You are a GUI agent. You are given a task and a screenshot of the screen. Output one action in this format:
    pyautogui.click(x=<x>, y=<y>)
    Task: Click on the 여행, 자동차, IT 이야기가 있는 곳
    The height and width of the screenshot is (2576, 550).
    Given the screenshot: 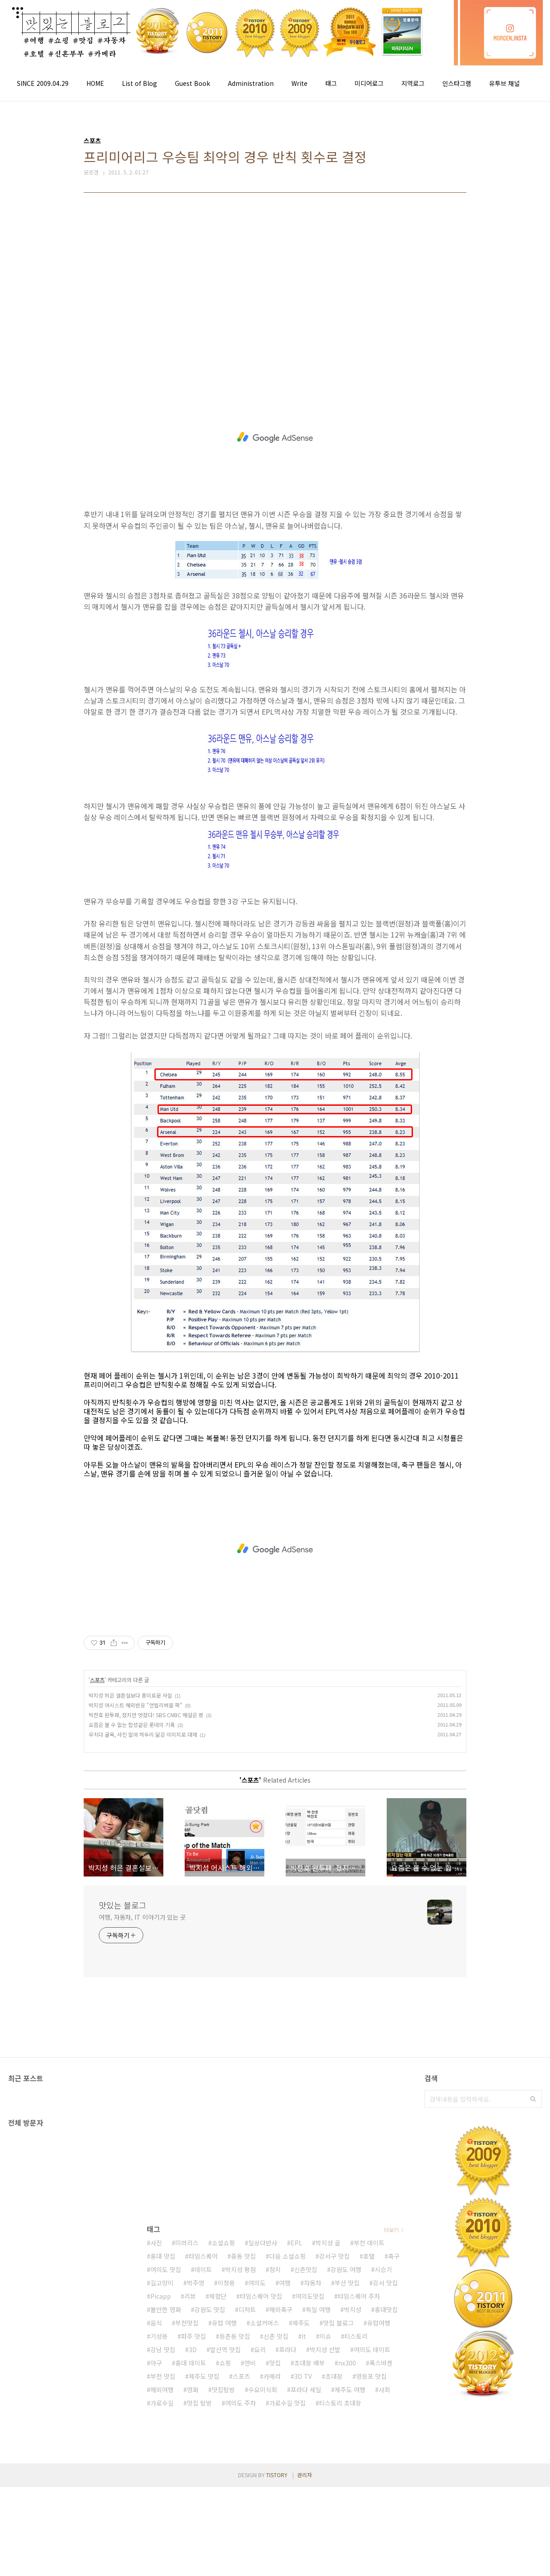 What is the action you would take?
    pyautogui.click(x=142, y=1917)
    